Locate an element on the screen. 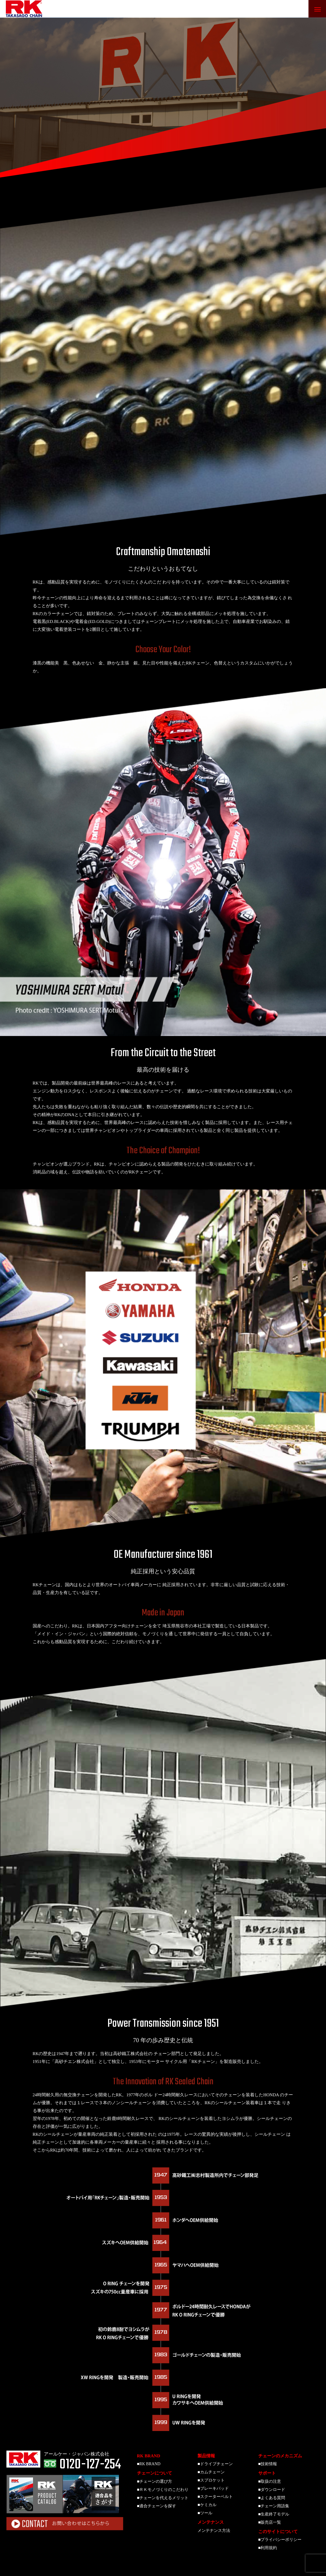  ■チェーンの選び方 is located at coordinates (154, 2481).